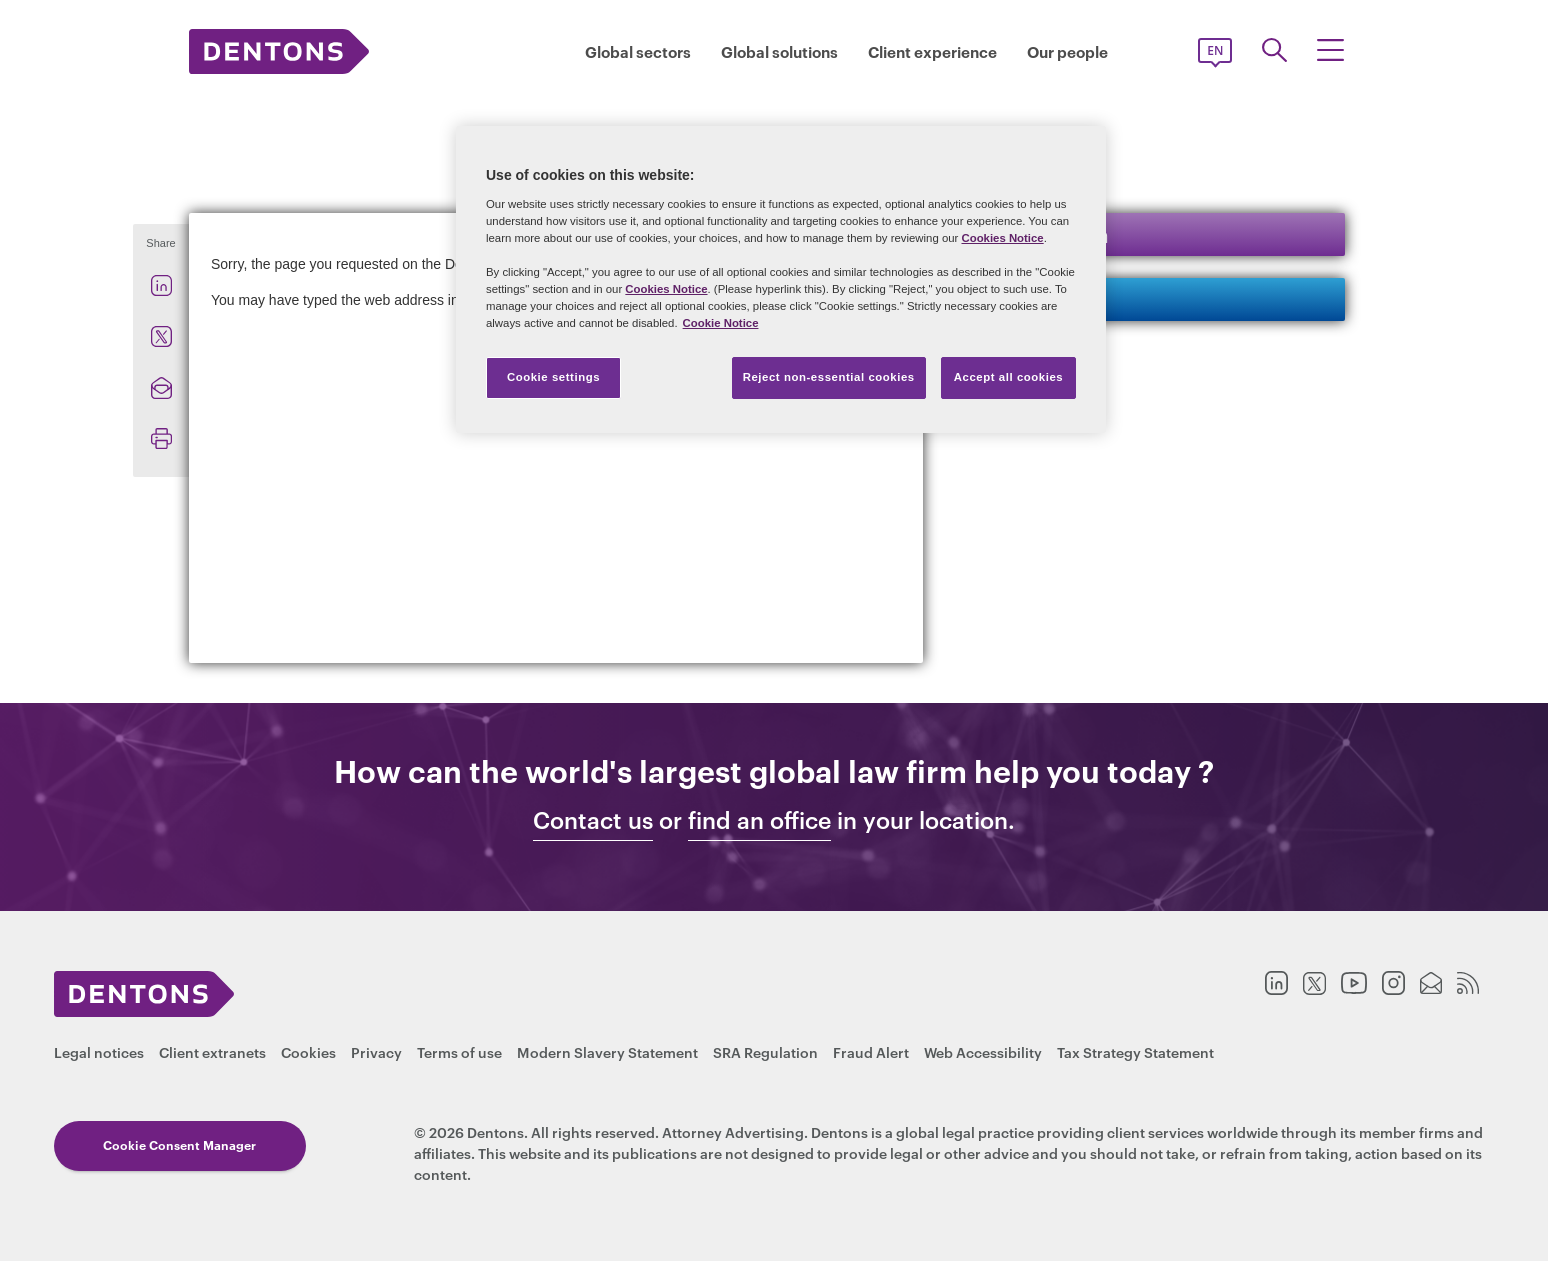 This screenshot has height=1261, width=1548. What do you see at coordinates (829, 377) in the screenshot?
I see `Reject non-essential cookies` at bounding box center [829, 377].